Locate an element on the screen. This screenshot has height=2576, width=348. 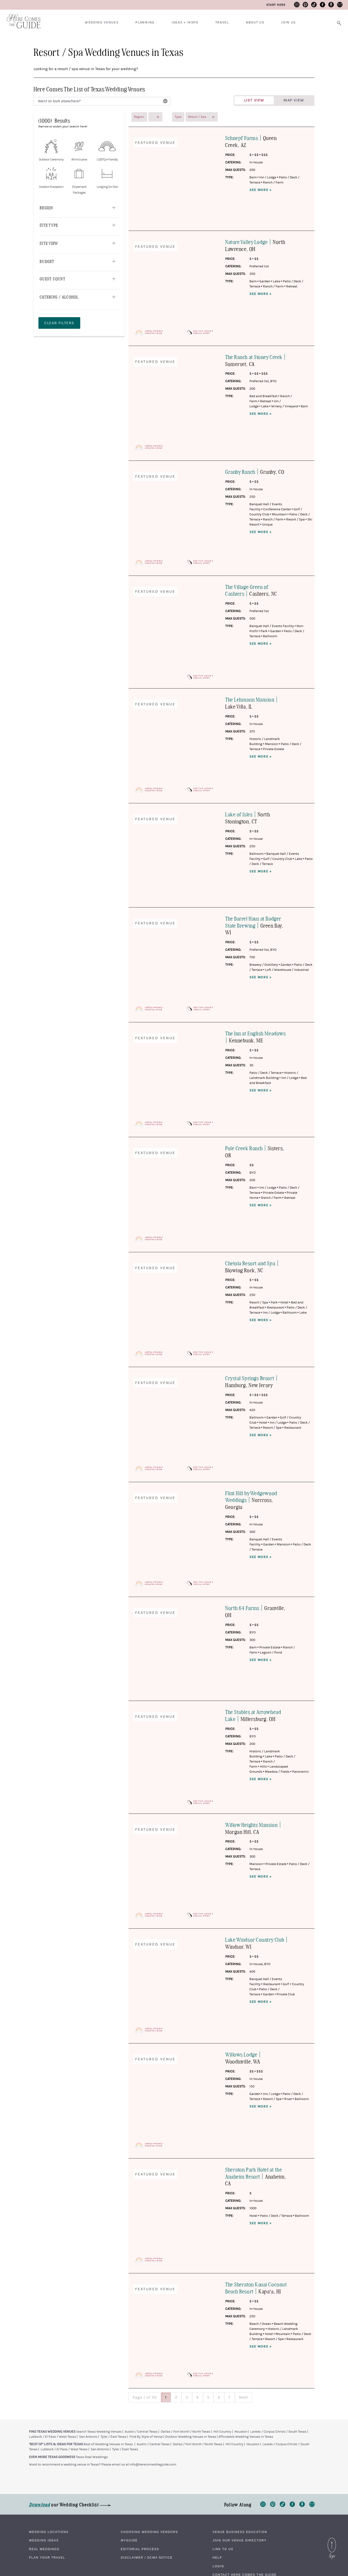
Privacy Policy is located at coordinates (104, 2569).